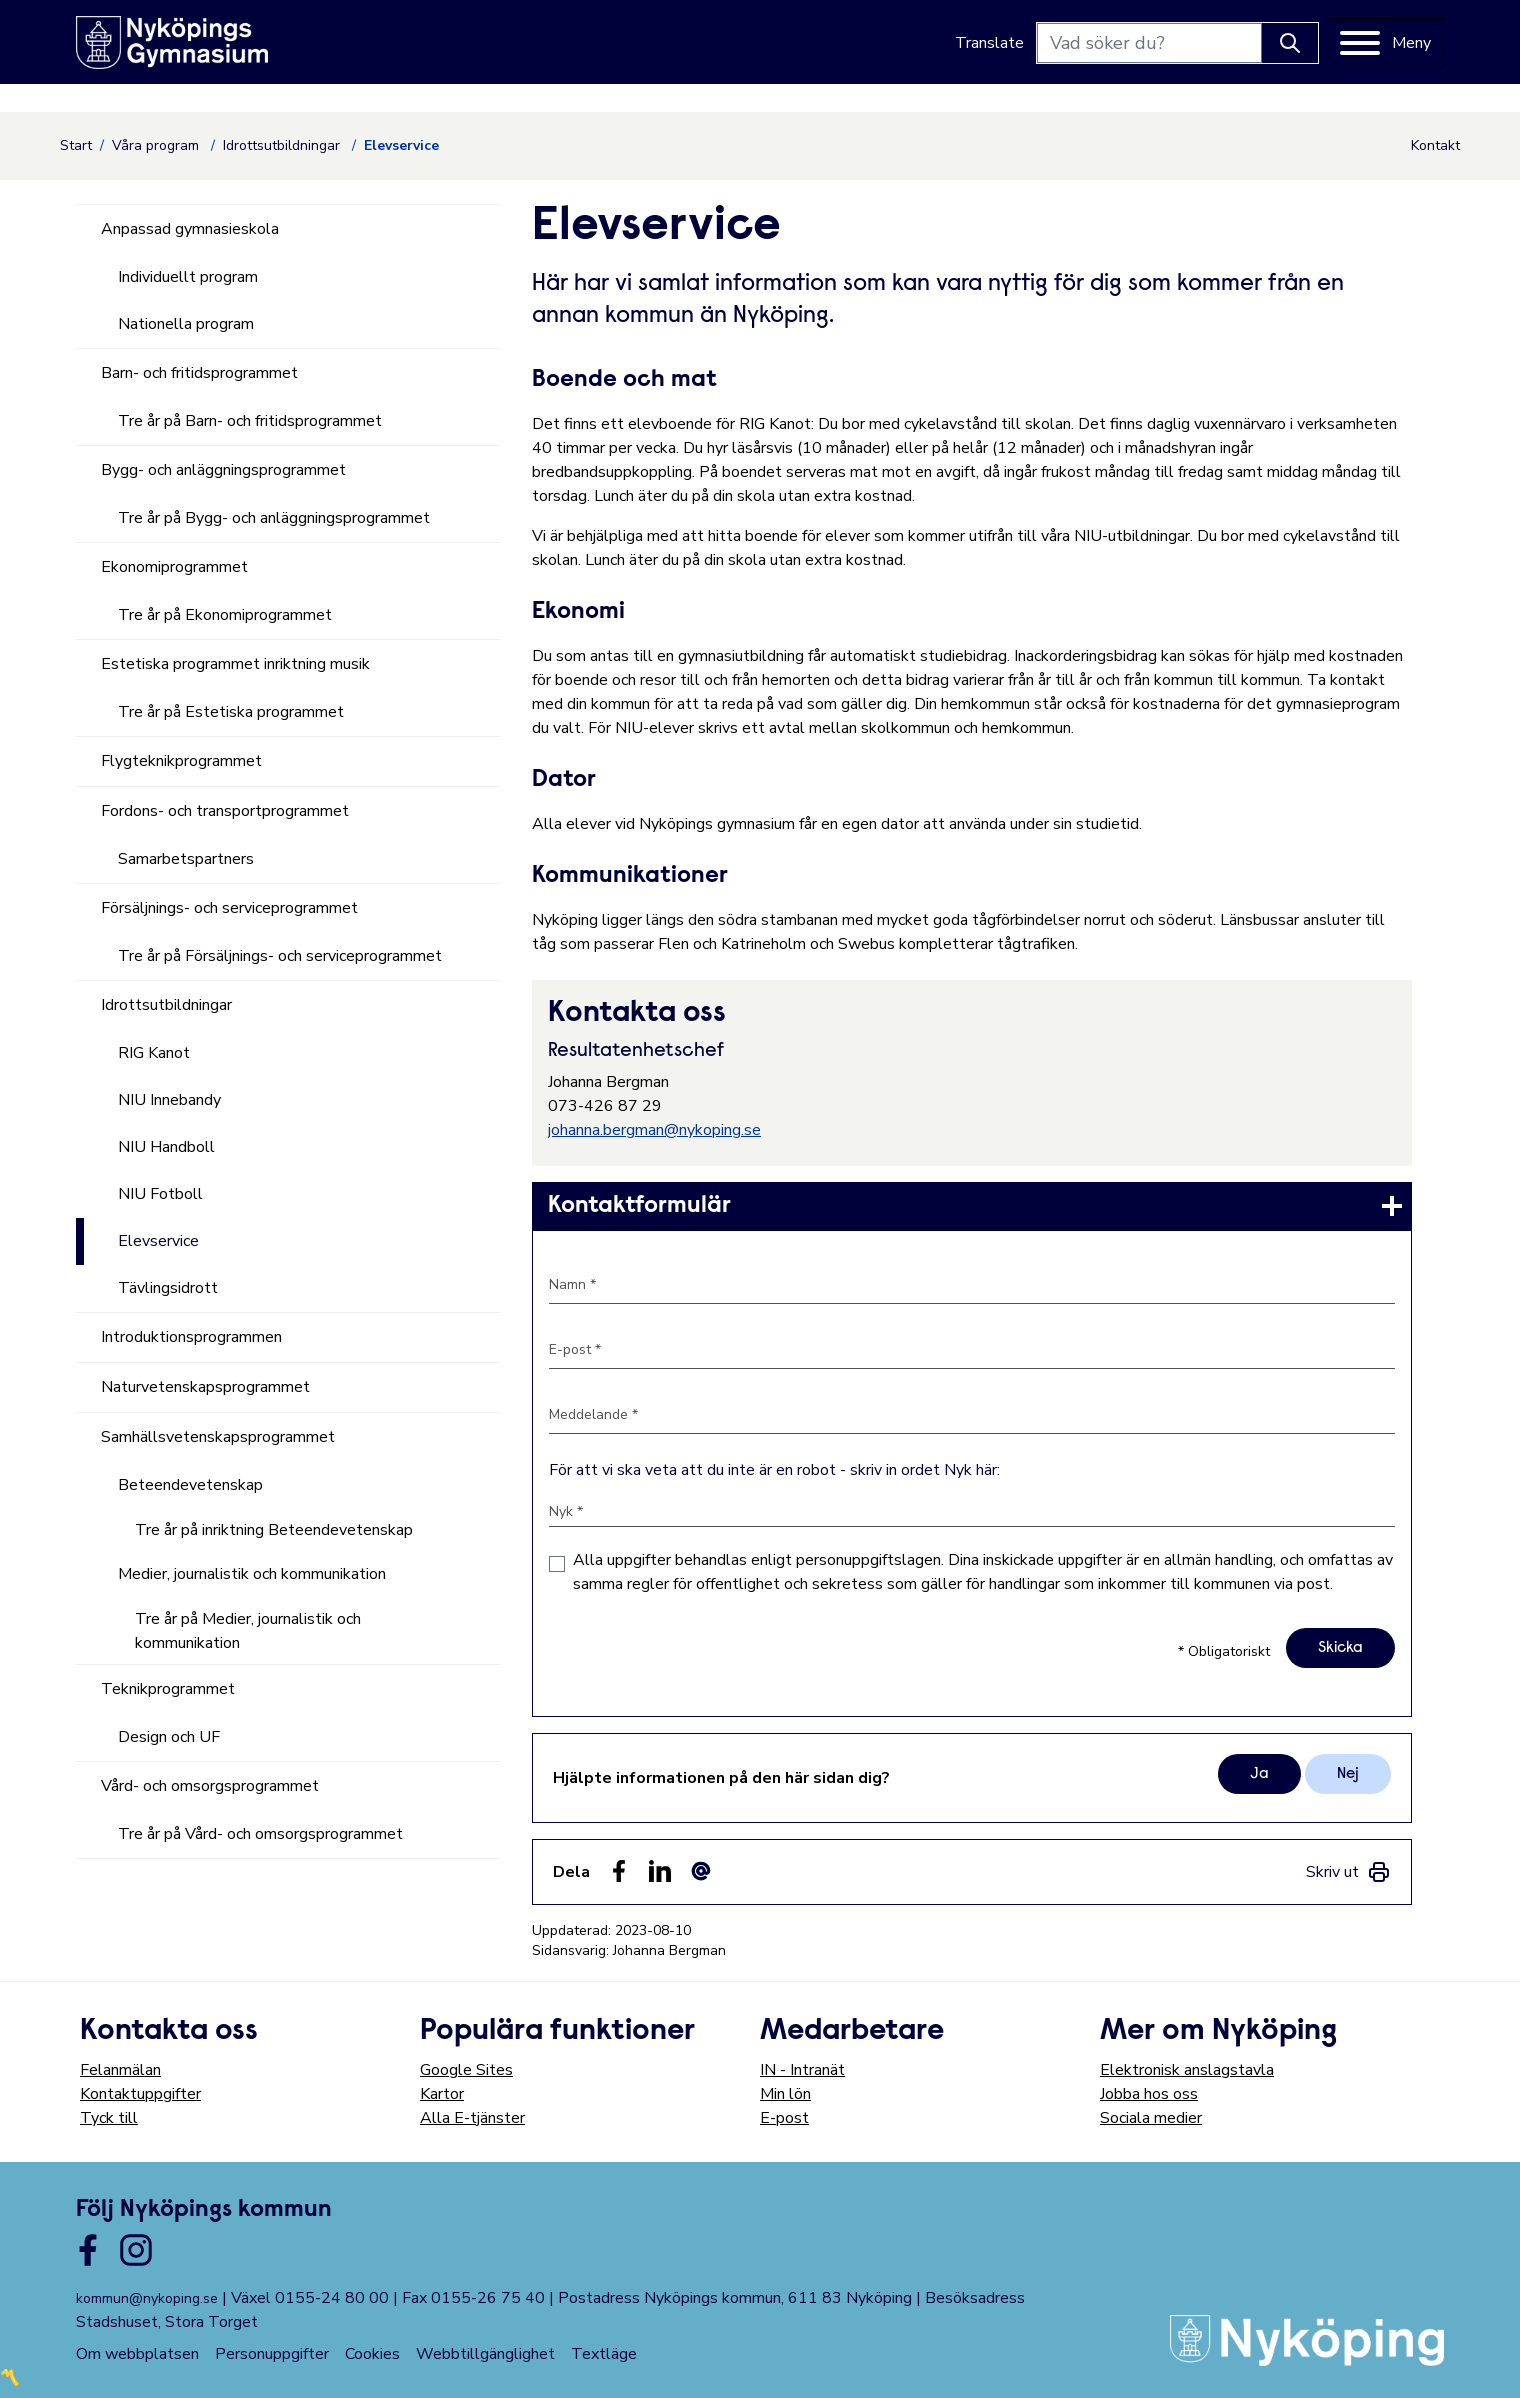 The image size is (1520, 2398). Describe the element at coordinates (660, 1871) in the screenshot. I see `[Dela på LinkedIn (LinkedIn)]` at that location.